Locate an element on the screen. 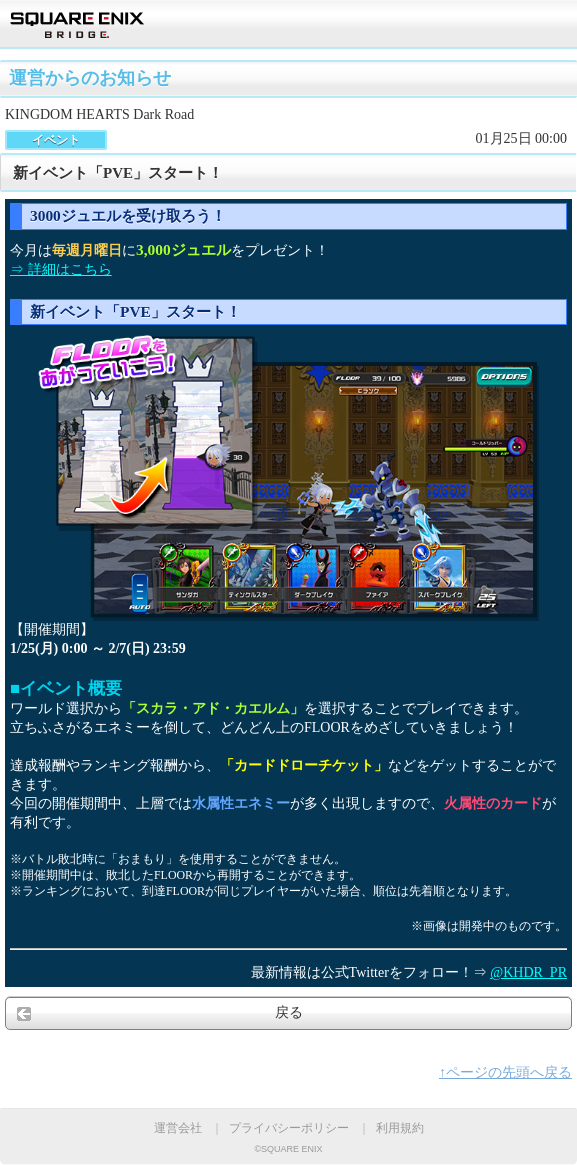 The width and height of the screenshot is (577, 1165). 運営会社 is located at coordinates (178, 1128).